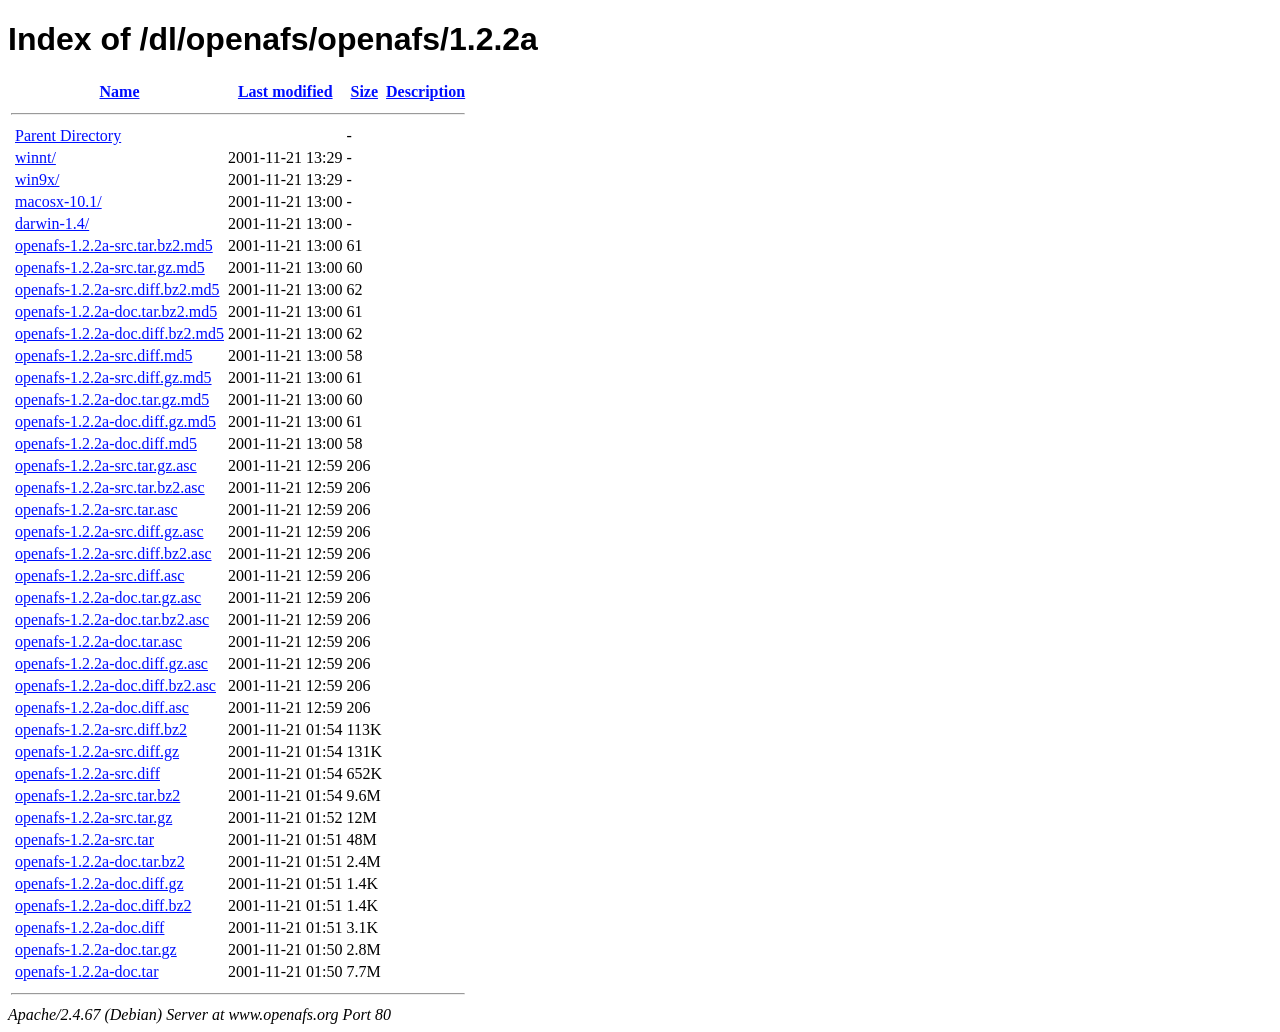 This screenshot has width=1280, height=1032. Describe the element at coordinates (103, 905) in the screenshot. I see `openafs-1.2.2a-doc.diff.bz2` at that location.